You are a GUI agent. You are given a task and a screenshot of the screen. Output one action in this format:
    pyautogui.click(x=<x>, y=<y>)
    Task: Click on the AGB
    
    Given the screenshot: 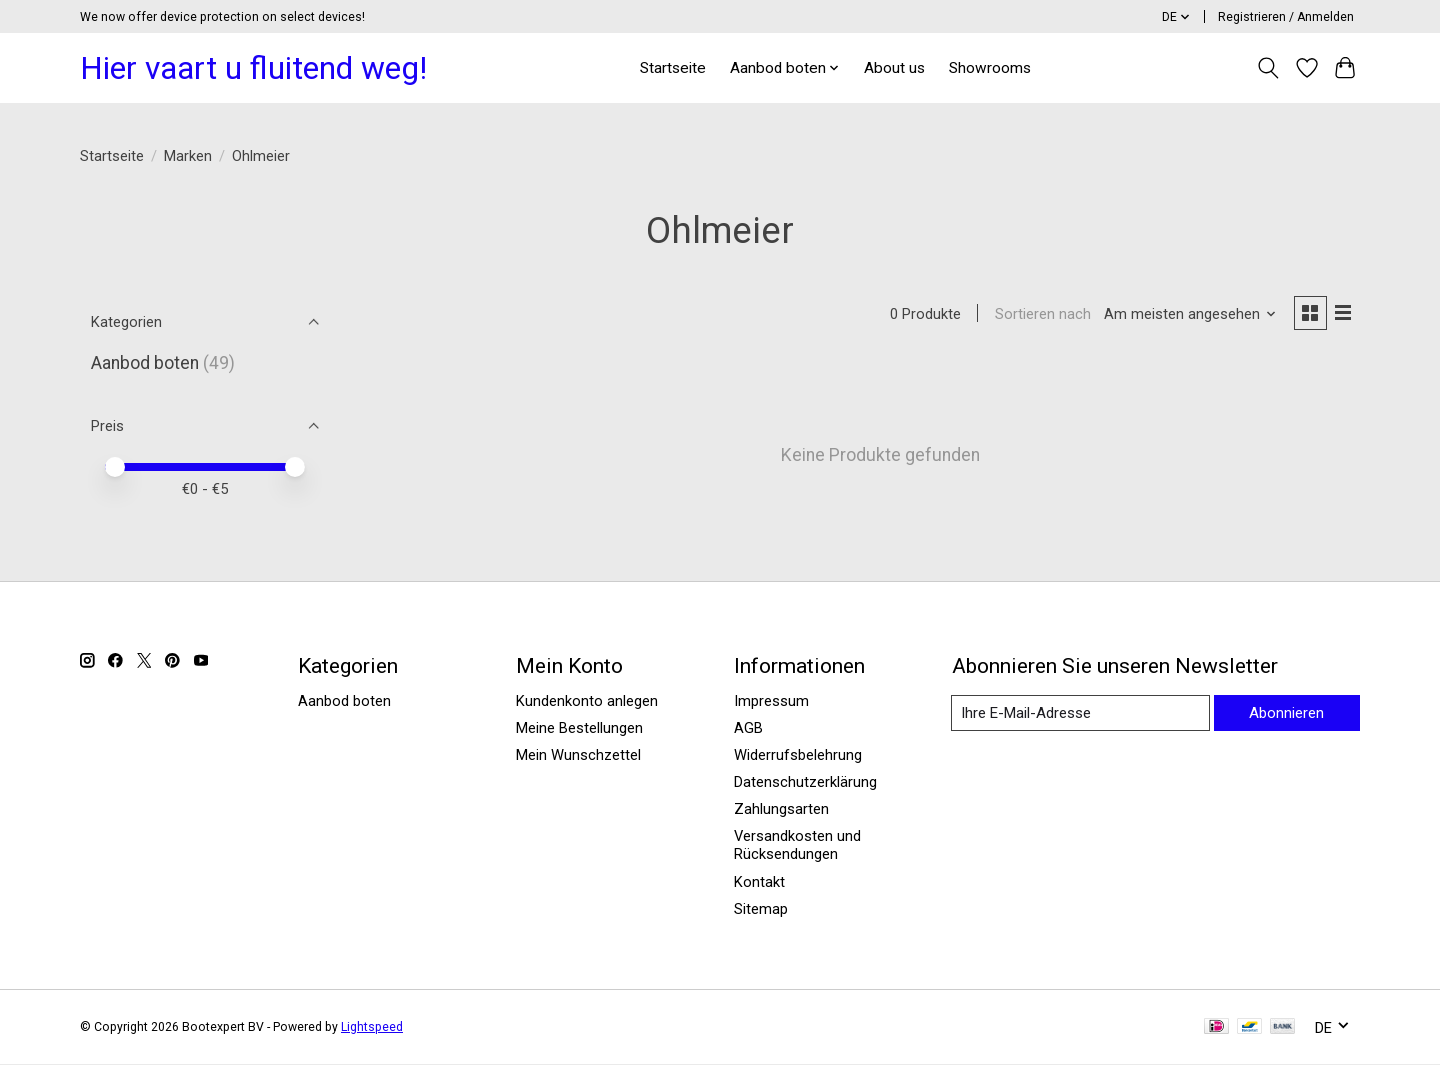 What is the action you would take?
    pyautogui.click(x=748, y=729)
    